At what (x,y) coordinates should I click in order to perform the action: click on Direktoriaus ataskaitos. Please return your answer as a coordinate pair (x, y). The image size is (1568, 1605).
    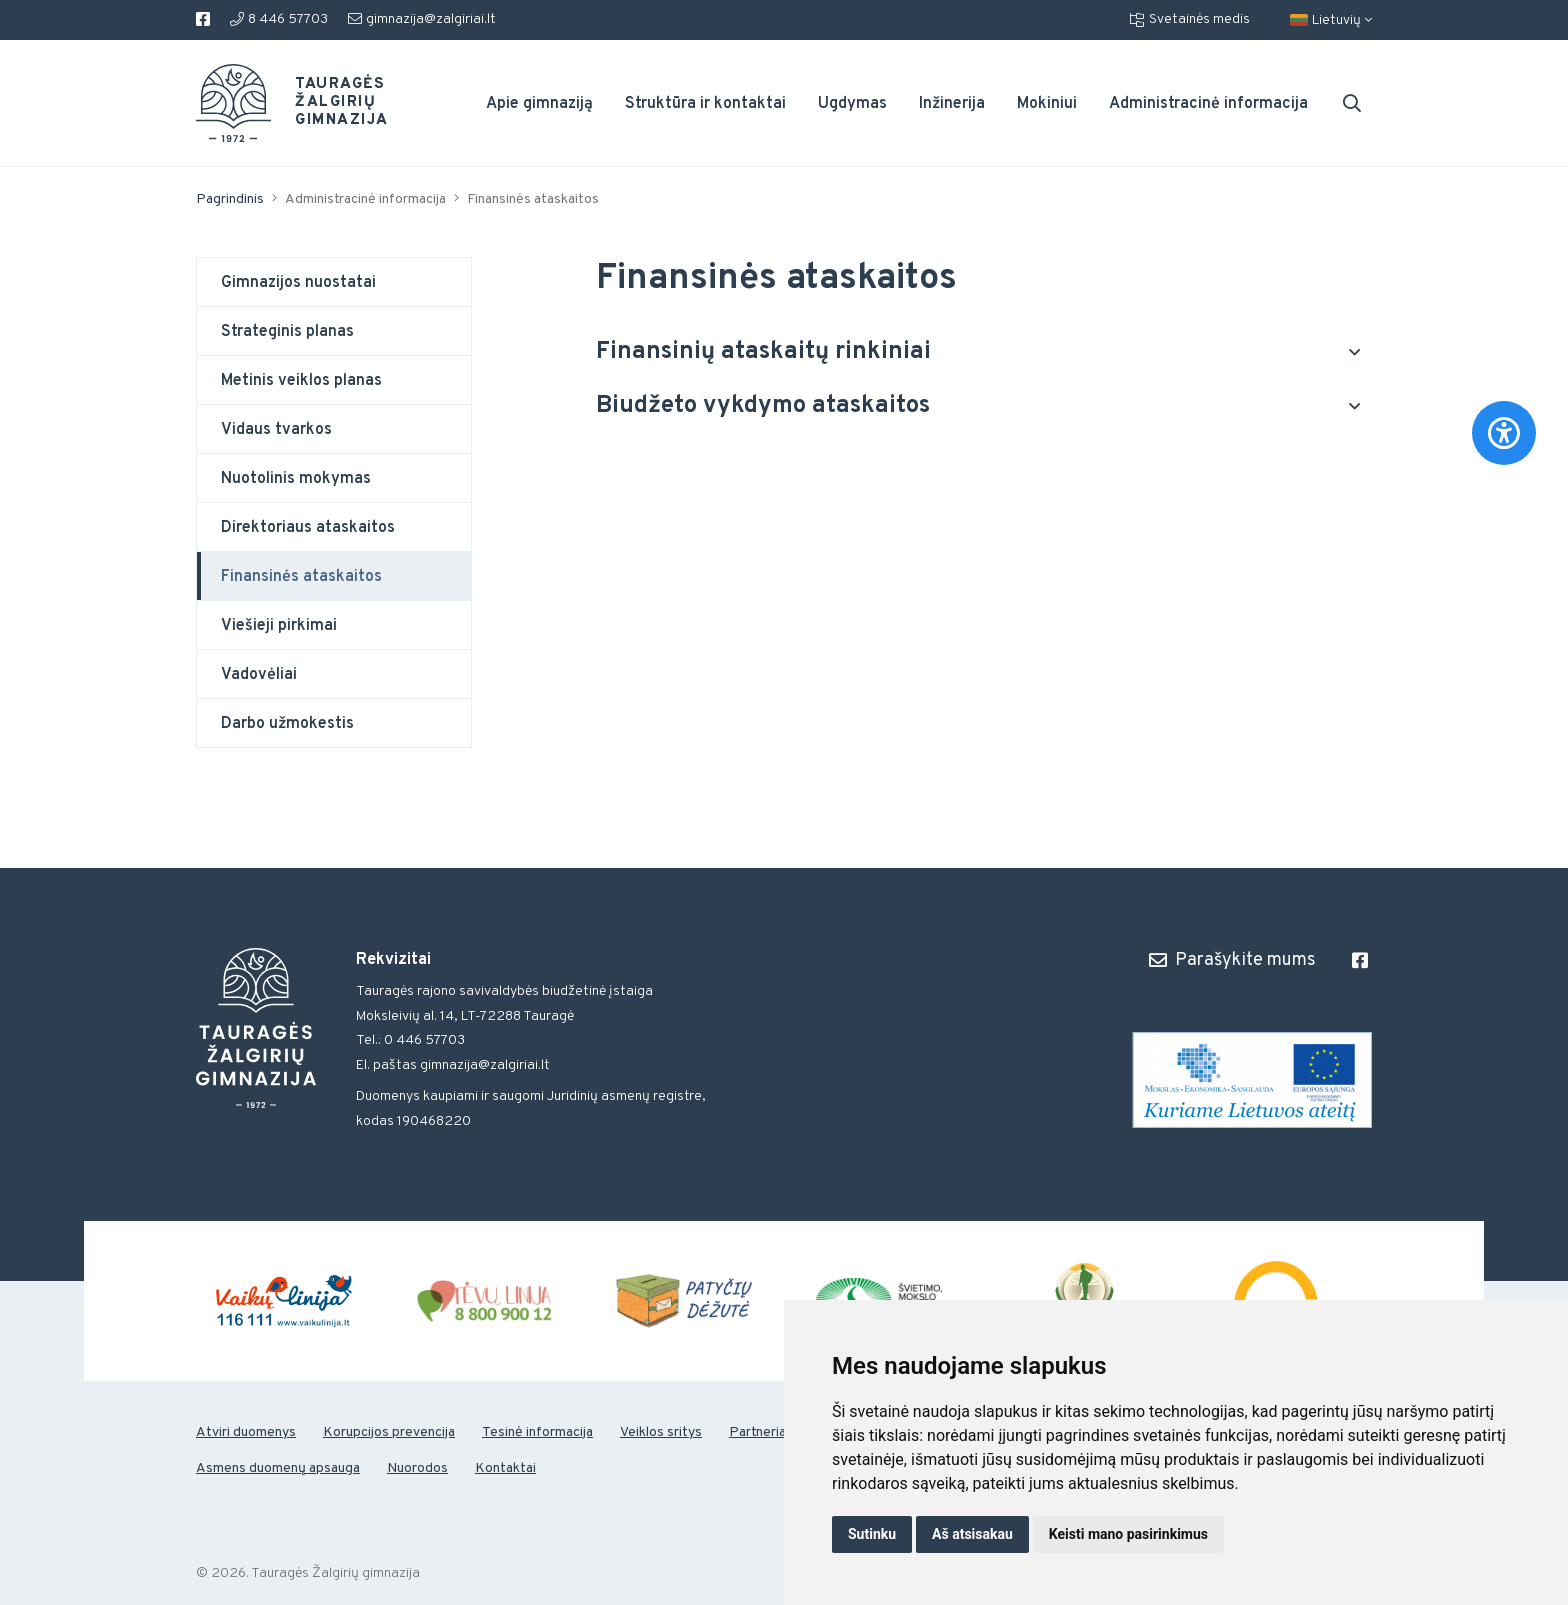
    Looking at the image, I should click on (308, 528).